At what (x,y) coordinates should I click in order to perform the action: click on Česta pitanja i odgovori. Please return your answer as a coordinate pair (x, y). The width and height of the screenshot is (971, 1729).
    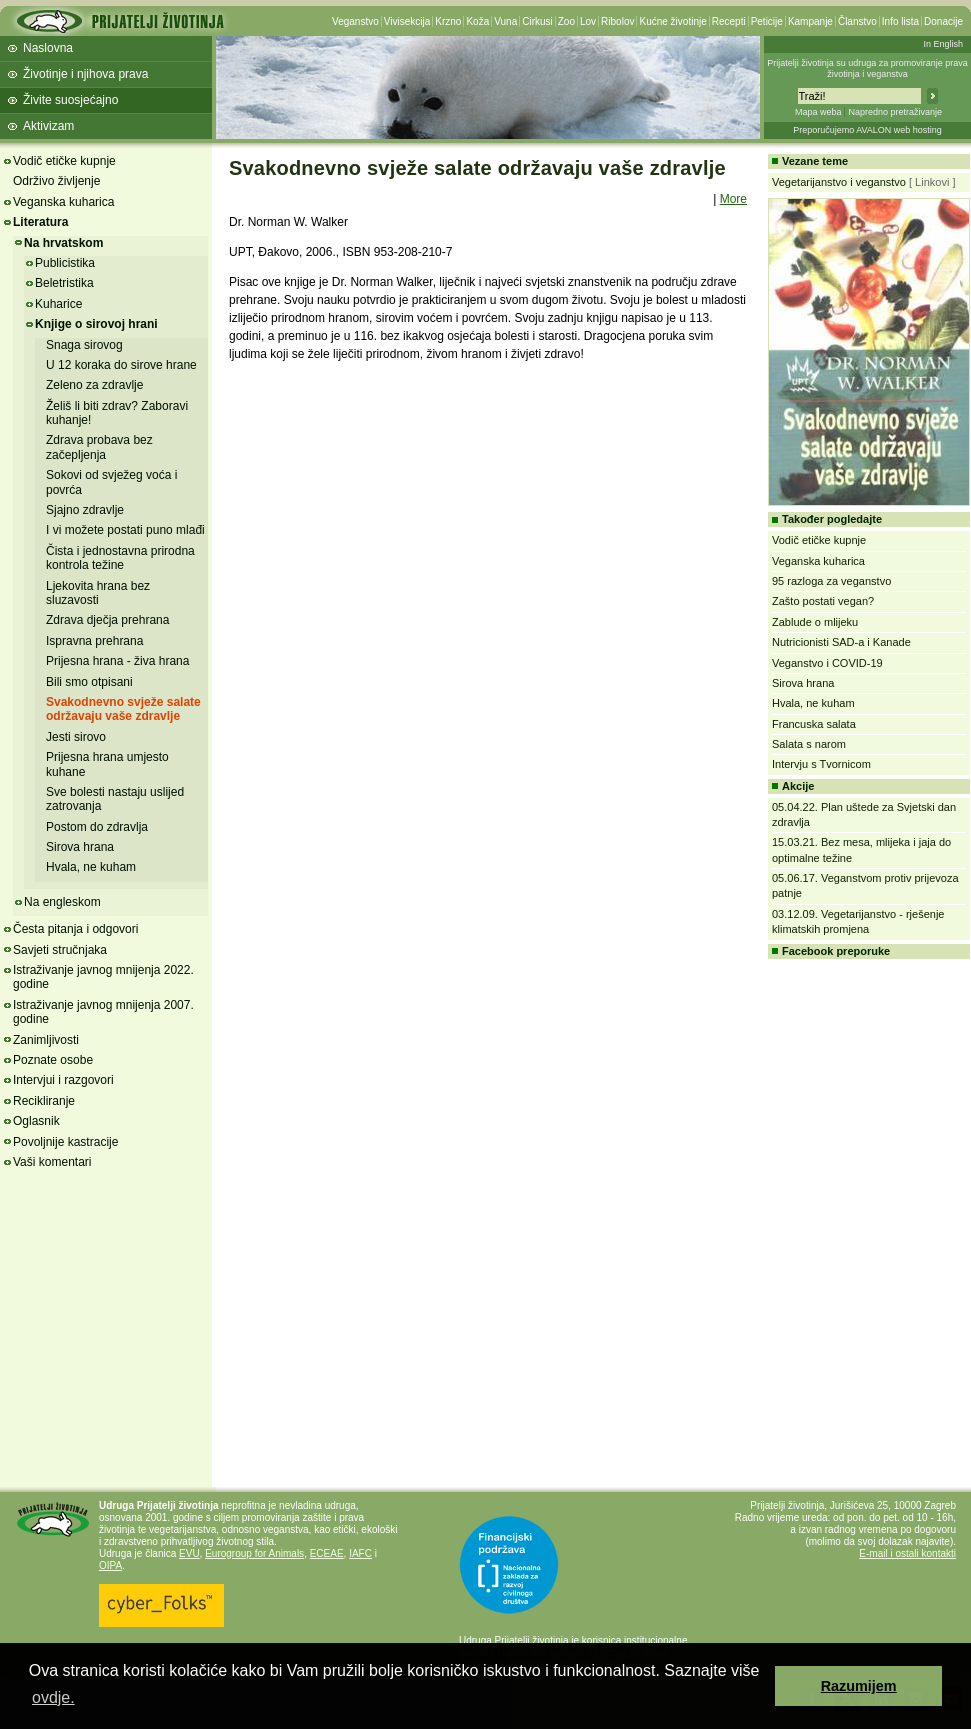
    Looking at the image, I should click on (75, 929).